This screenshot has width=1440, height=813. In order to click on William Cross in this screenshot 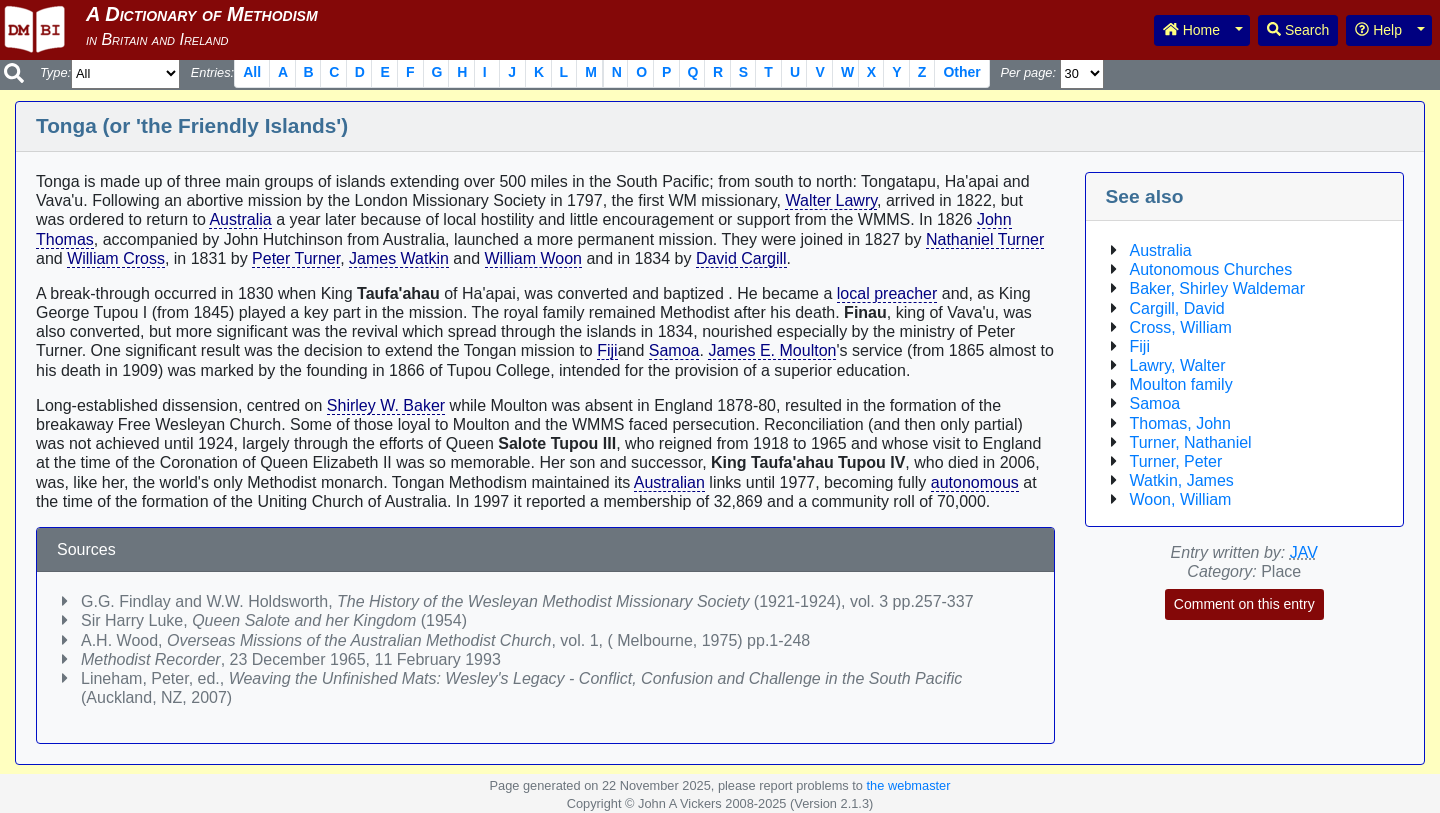, I will do `click(116, 258)`.